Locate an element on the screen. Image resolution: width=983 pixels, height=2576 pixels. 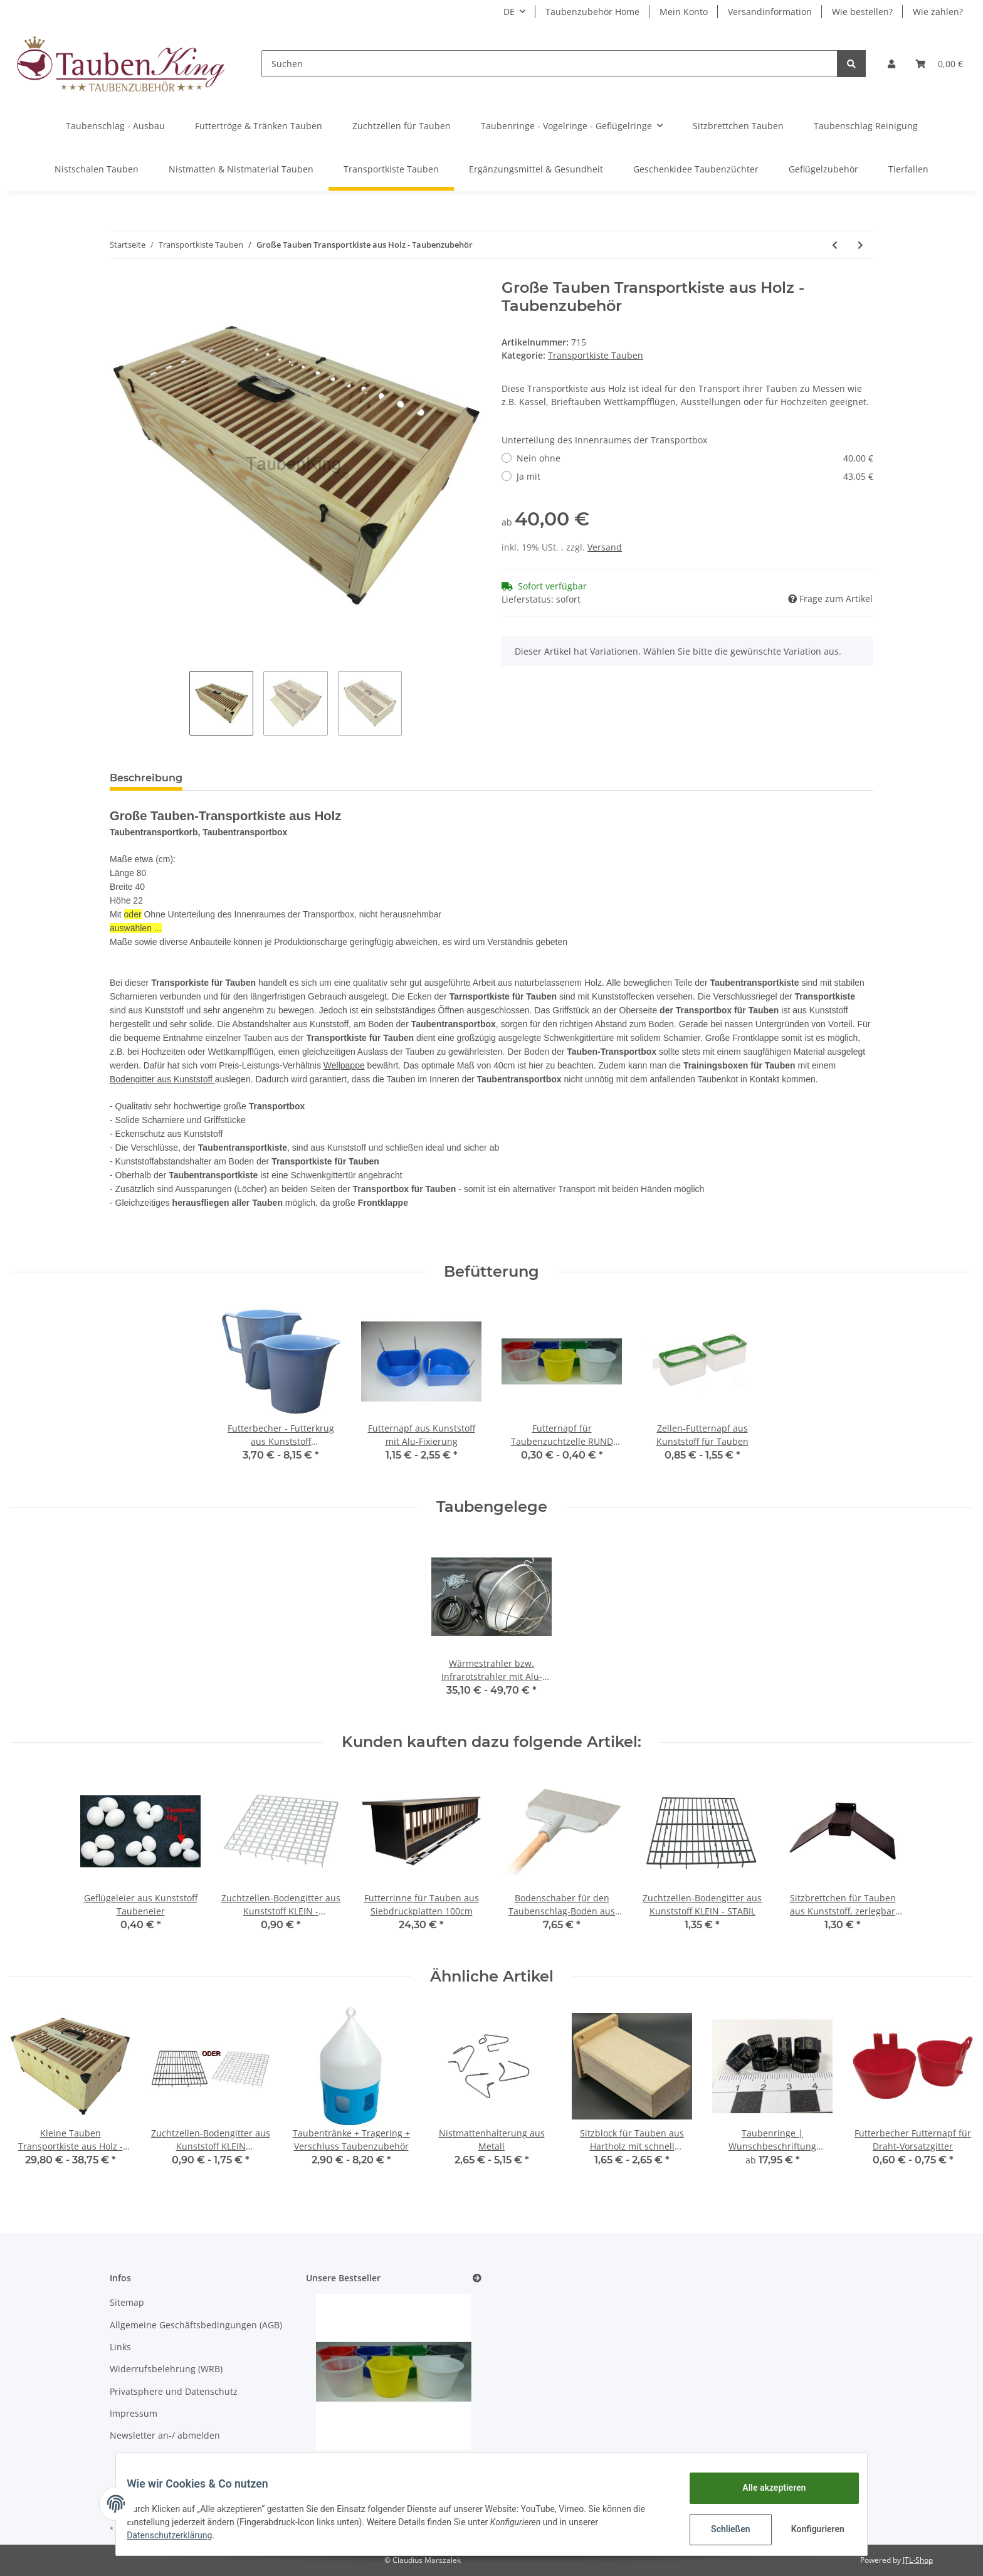
Transportkiste Tauben is located at coordinates (595, 355).